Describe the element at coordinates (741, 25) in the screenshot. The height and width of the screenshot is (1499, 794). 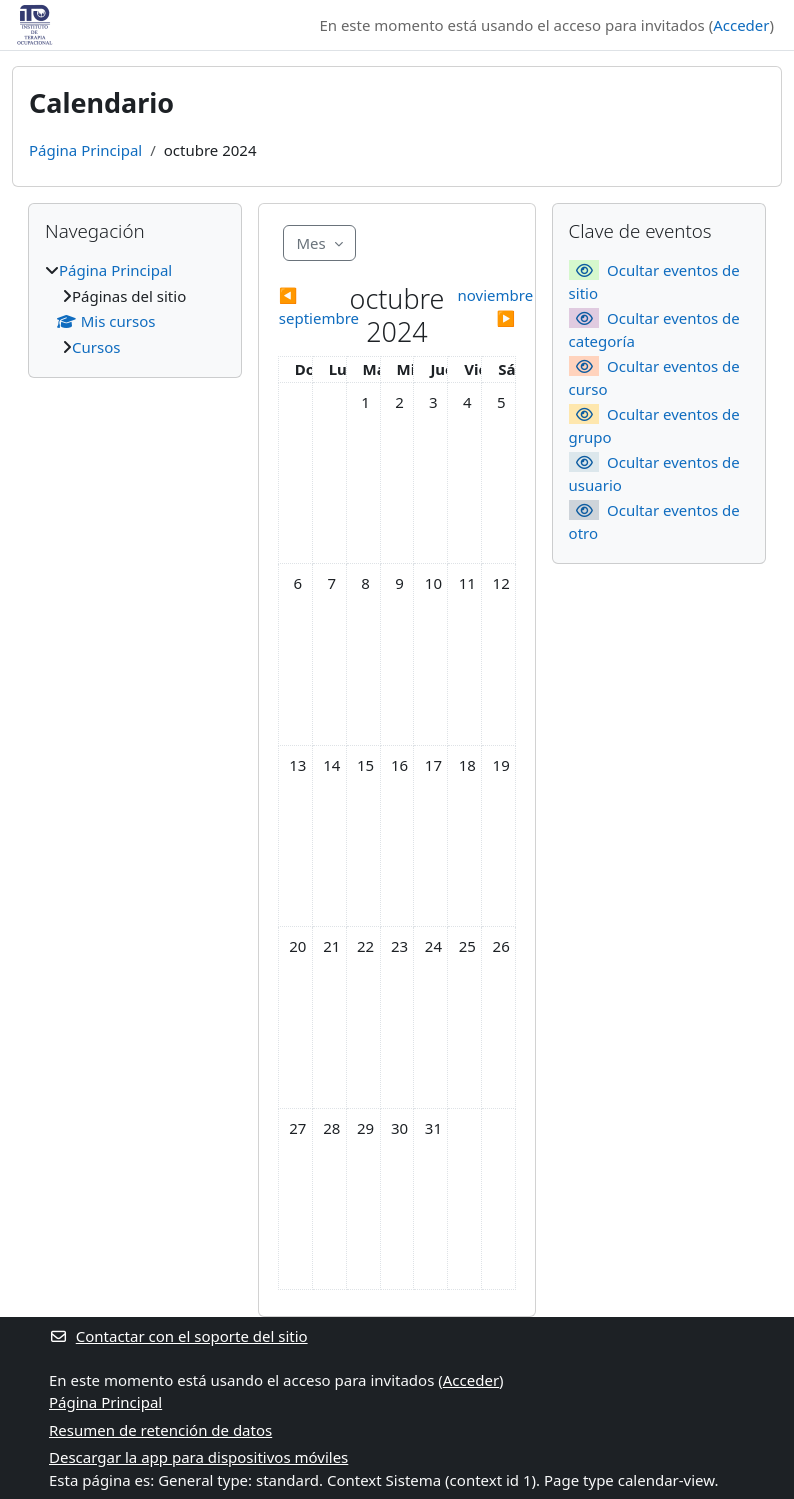
I see `Acceder` at that location.